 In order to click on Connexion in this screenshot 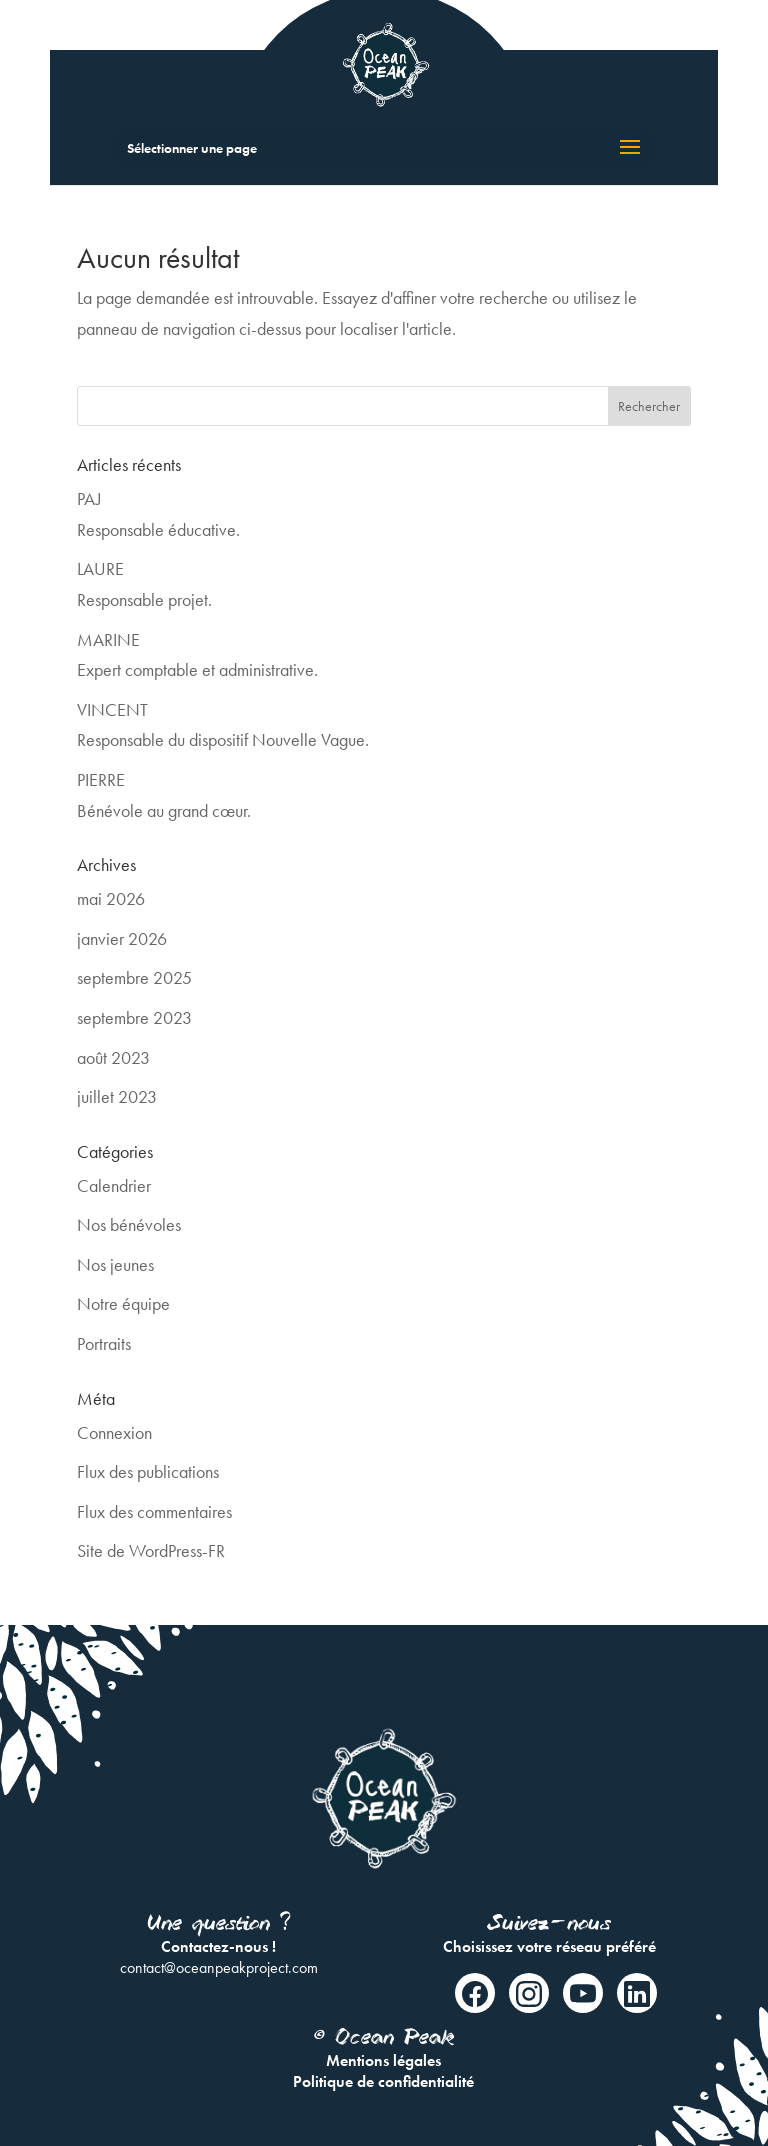, I will do `click(114, 1432)`.